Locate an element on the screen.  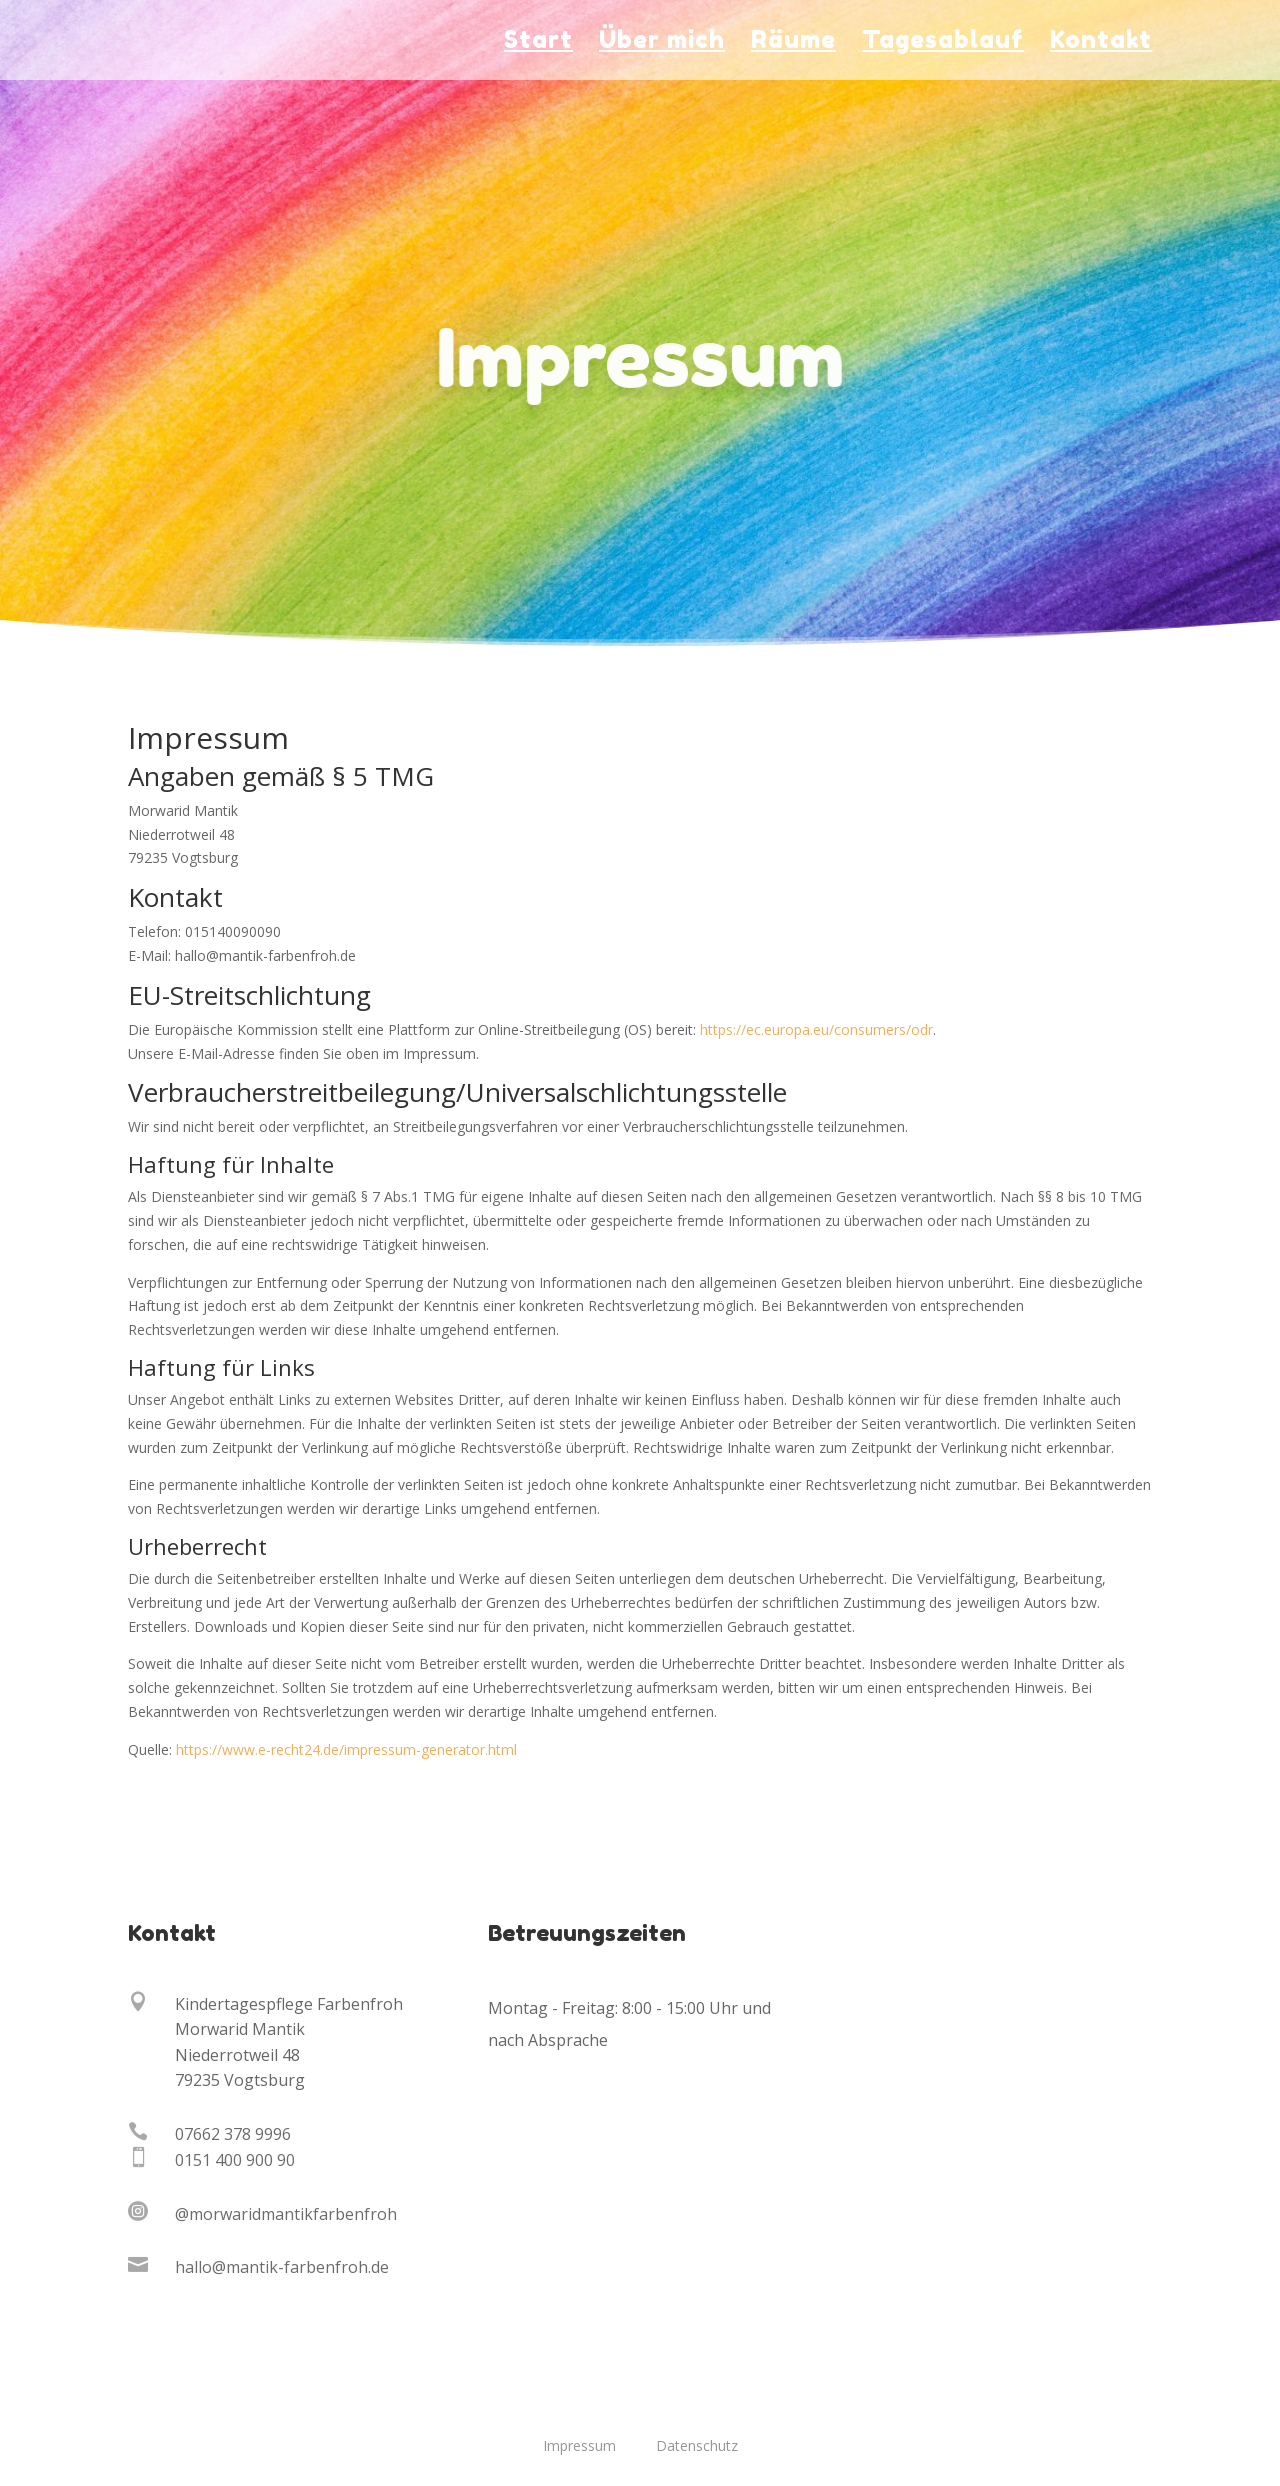
https://ec.europa.eu/consumers/odr is located at coordinates (816, 1029).